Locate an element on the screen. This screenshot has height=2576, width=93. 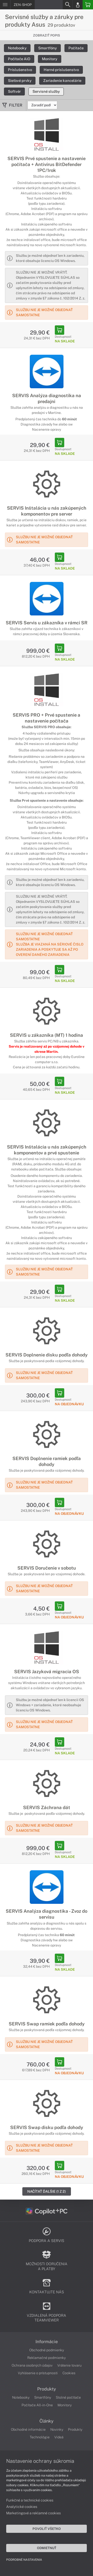
Počítače AiO is located at coordinates (19, 59).